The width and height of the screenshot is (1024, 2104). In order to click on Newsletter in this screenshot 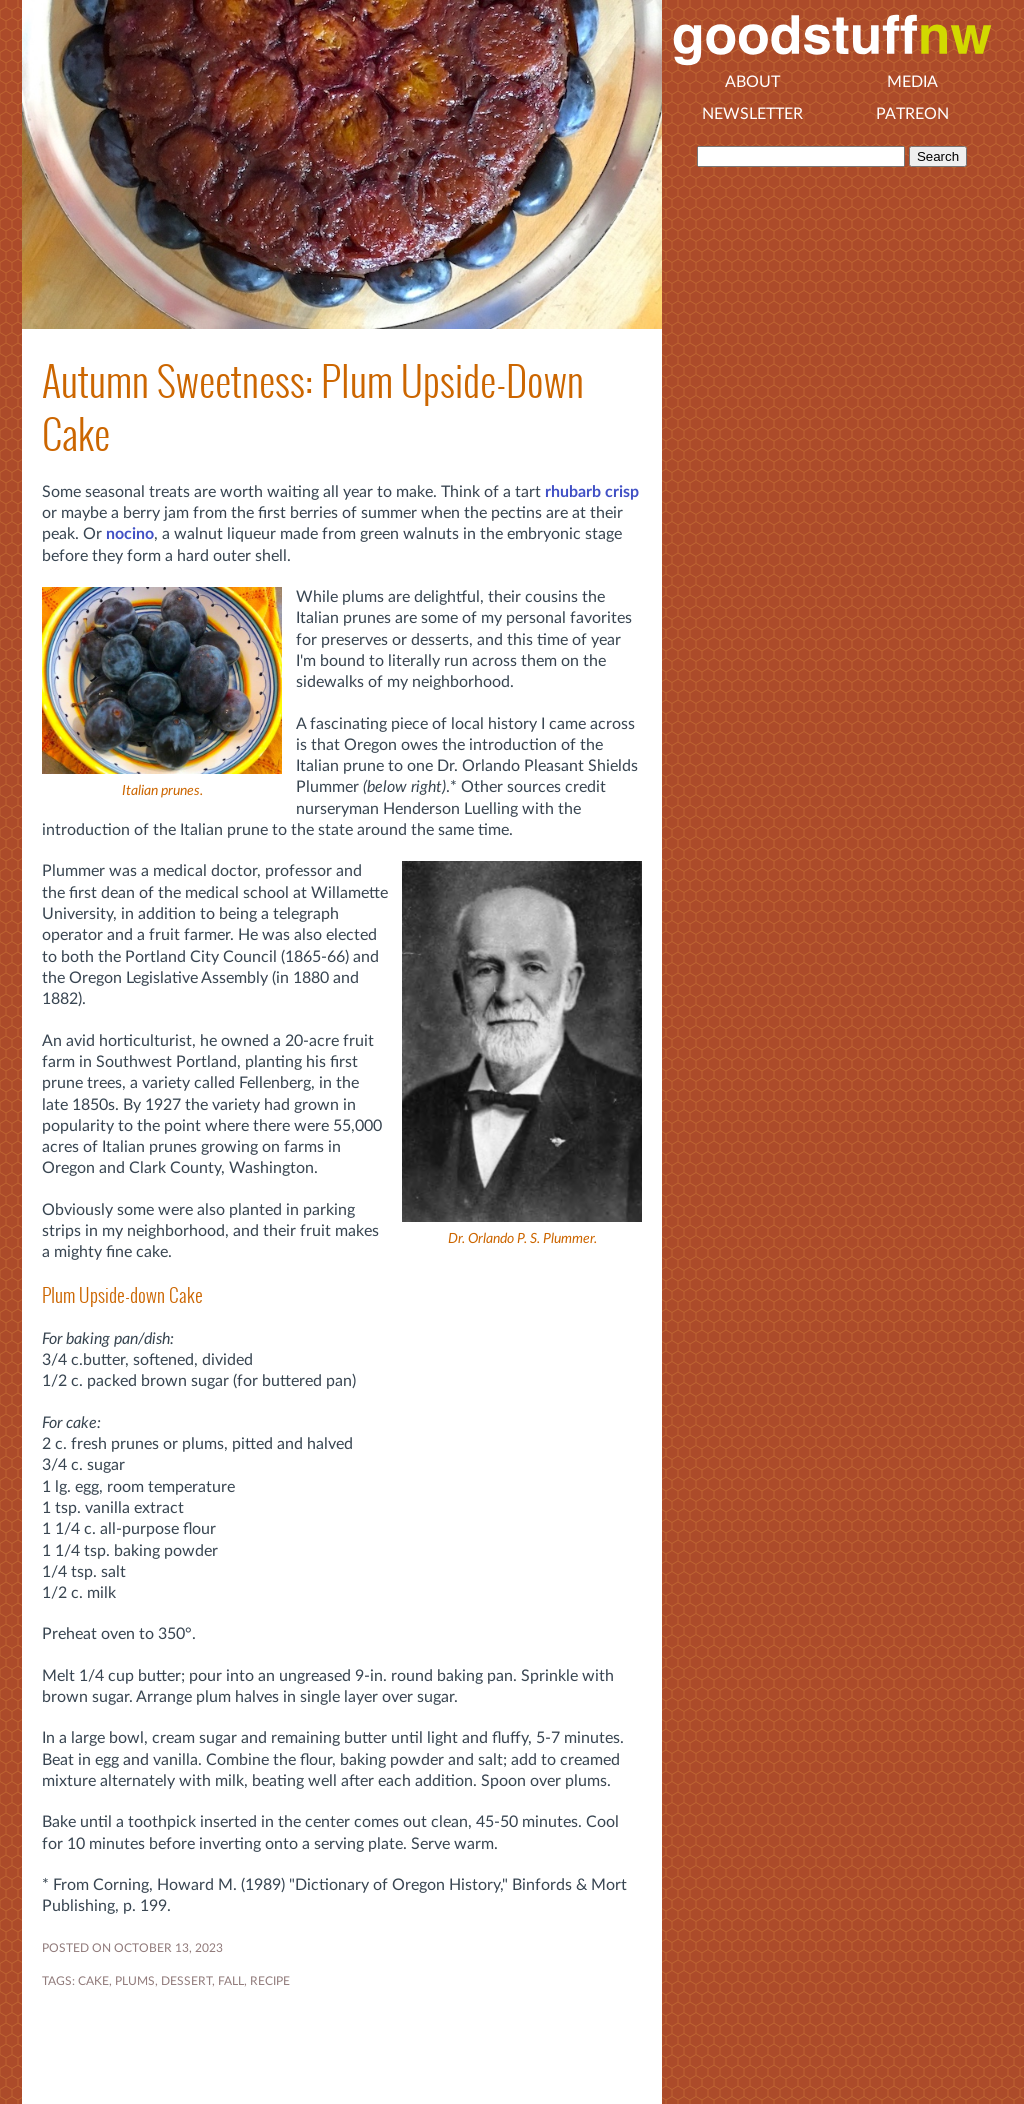, I will do `click(752, 114)`.